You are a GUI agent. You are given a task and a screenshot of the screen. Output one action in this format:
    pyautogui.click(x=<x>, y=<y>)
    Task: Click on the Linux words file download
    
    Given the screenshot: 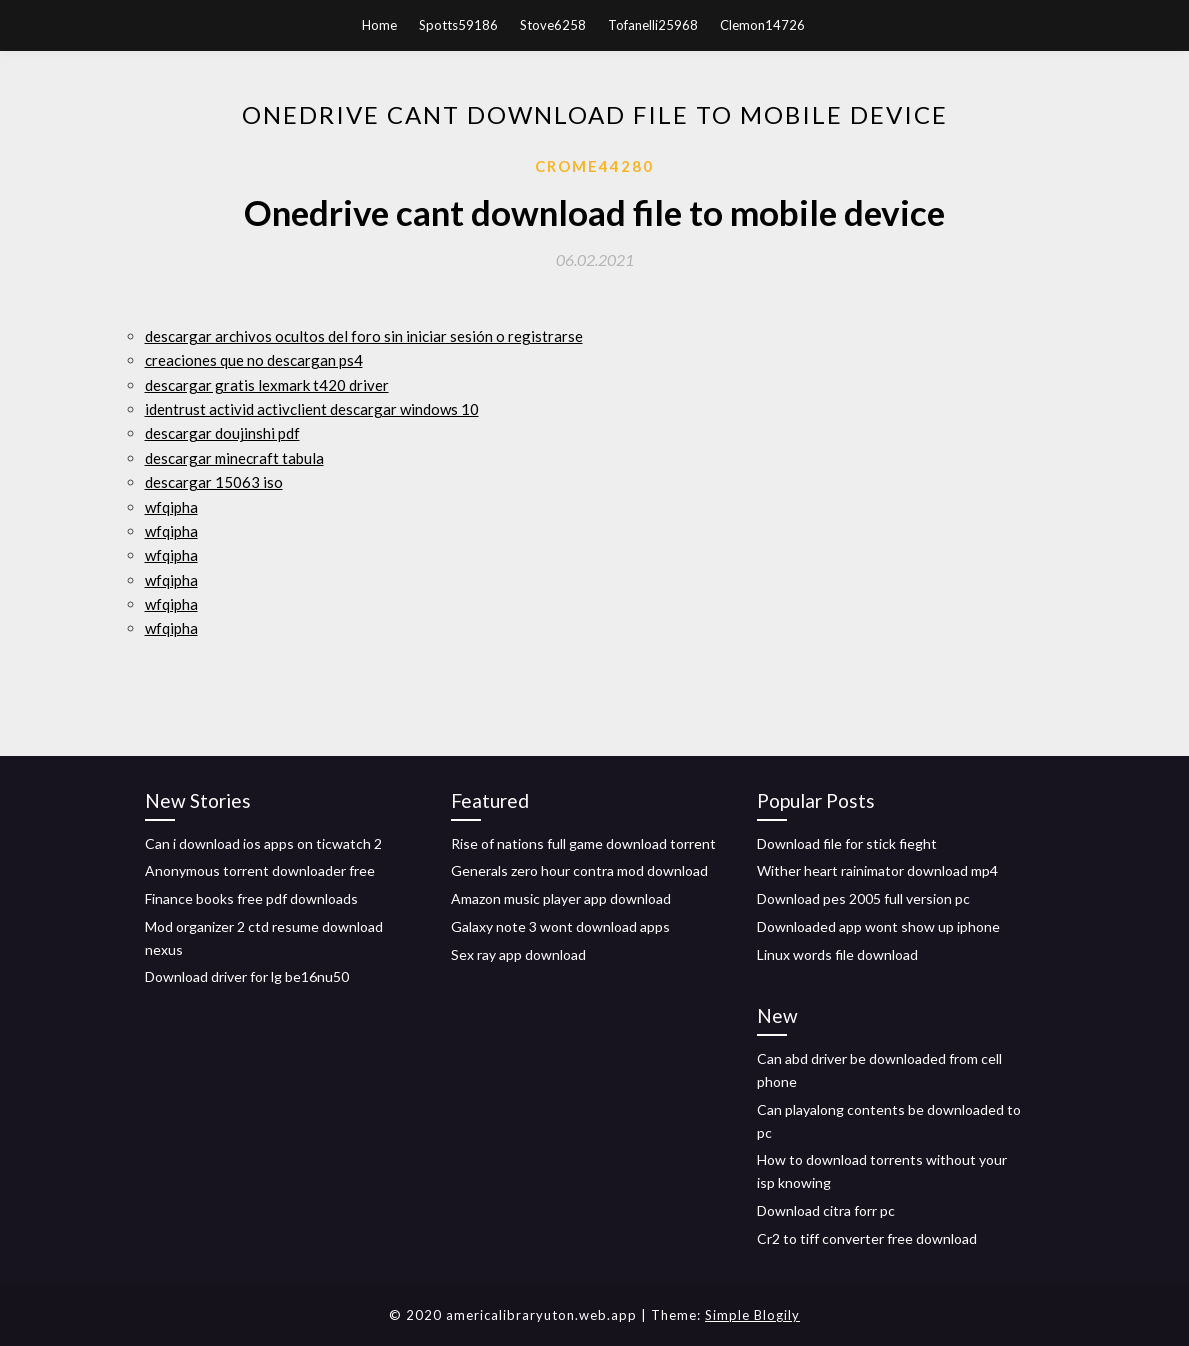 What is the action you would take?
    pyautogui.click(x=837, y=954)
    